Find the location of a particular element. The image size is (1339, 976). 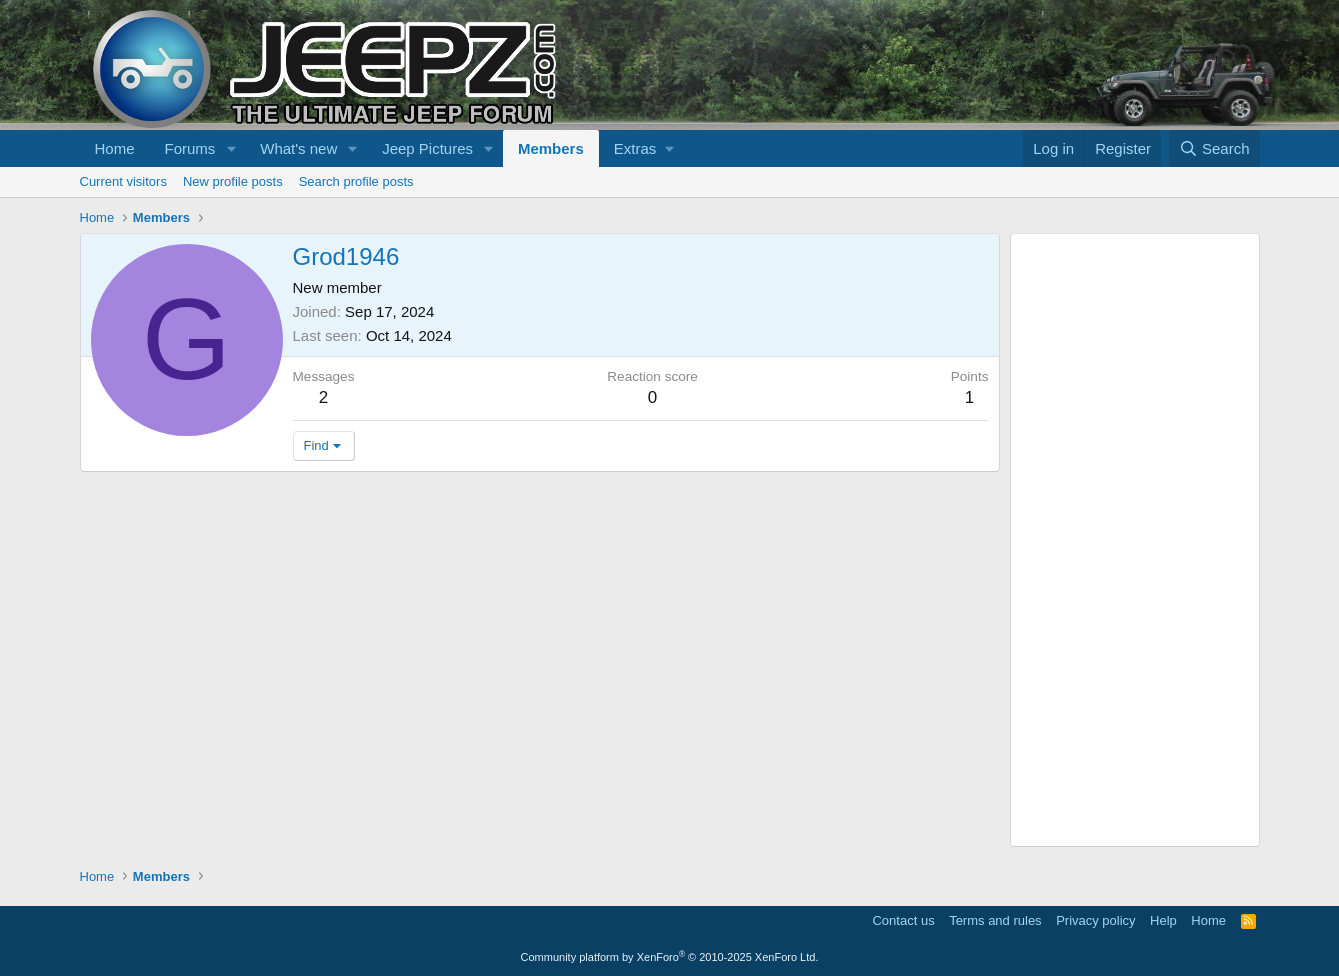

Forums is located at coordinates (190, 148).